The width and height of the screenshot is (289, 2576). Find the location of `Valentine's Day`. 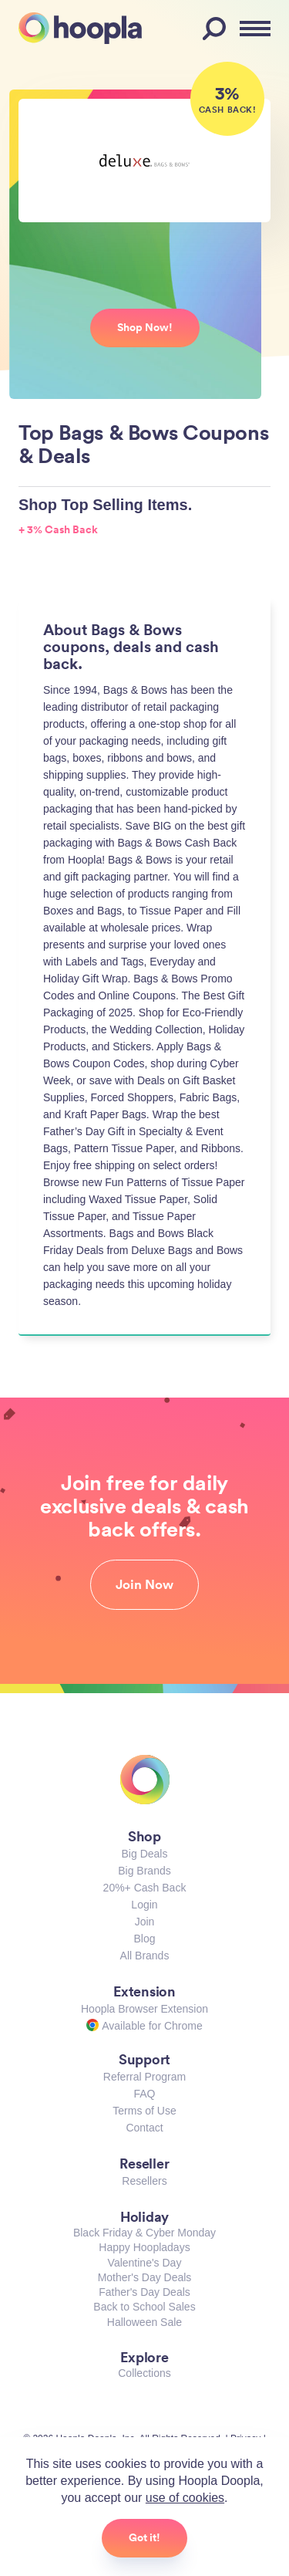

Valentine's Day is located at coordinates (145, 2263).